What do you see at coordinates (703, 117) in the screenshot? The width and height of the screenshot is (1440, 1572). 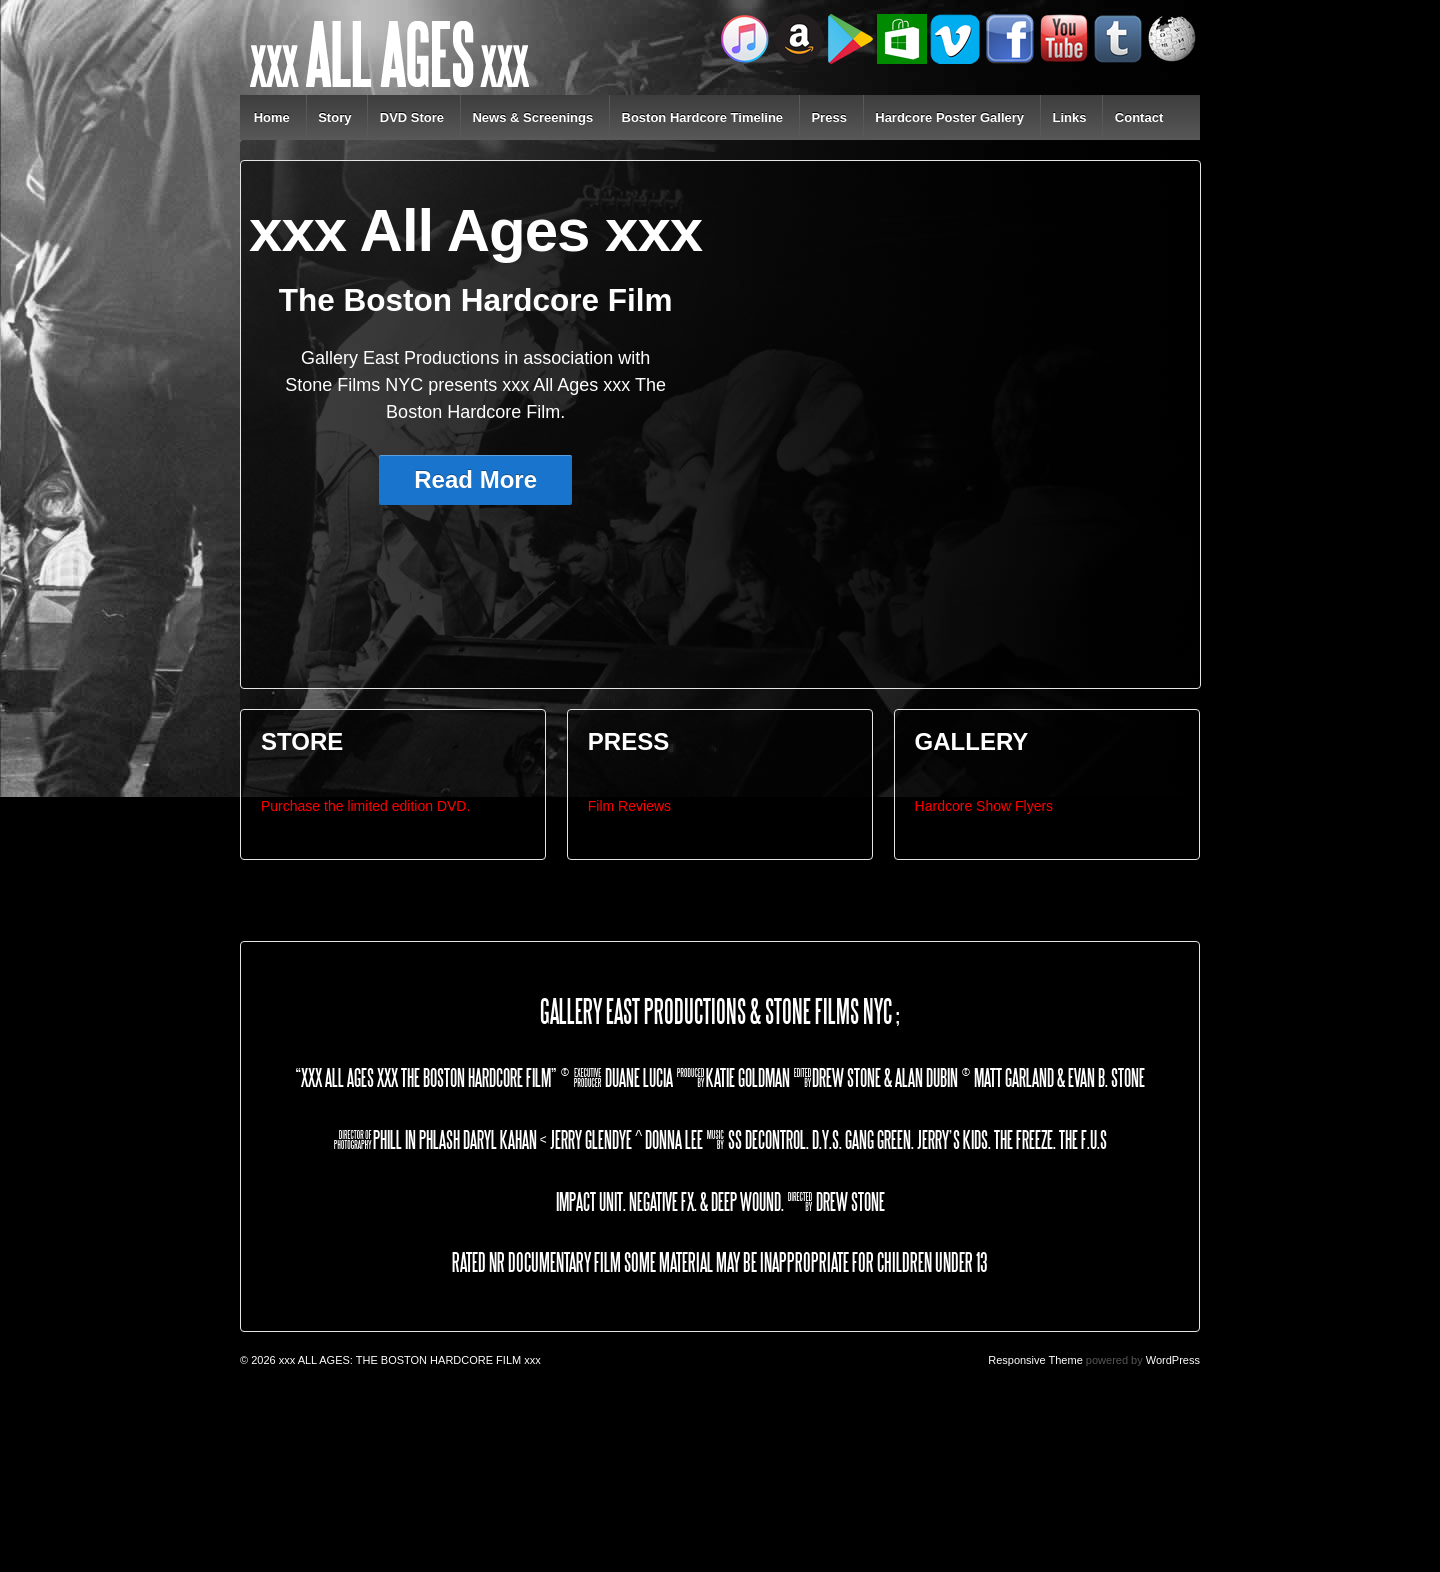 I see `Boston Hardcore Timeline` at bounding box center [703, 117].